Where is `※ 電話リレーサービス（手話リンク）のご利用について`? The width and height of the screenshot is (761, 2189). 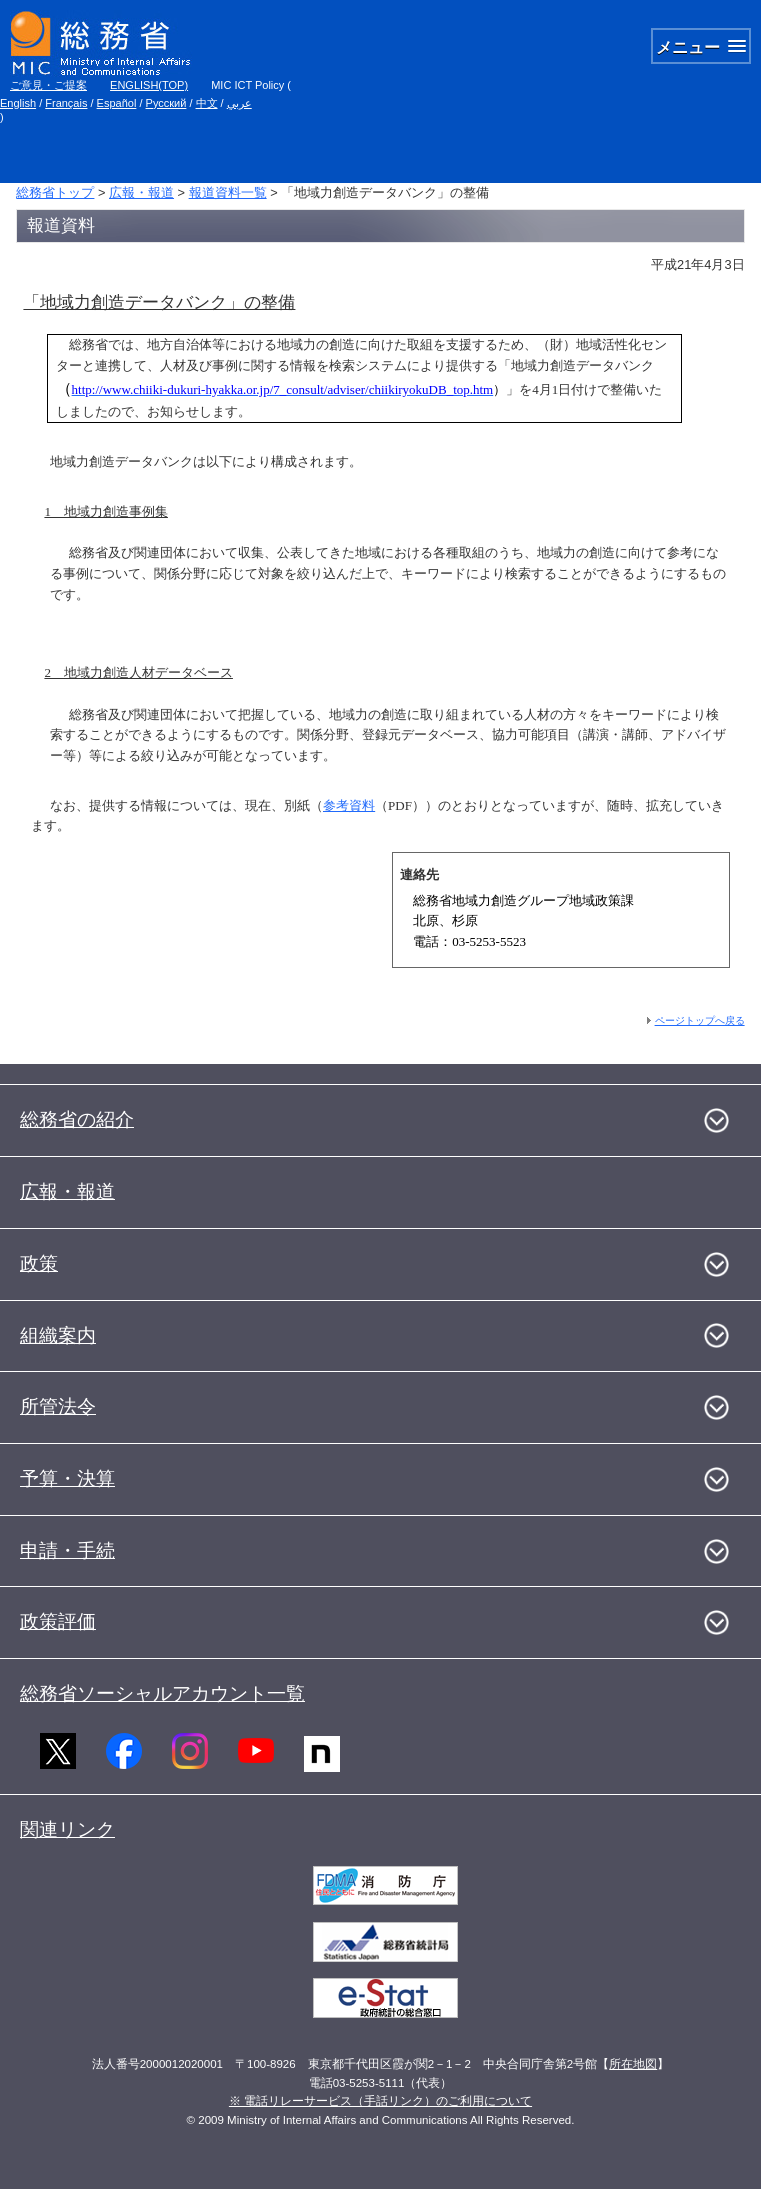 ※ 電話リレーサービス（手話リンク）のご利用について is located at coordinates (380, 2101).